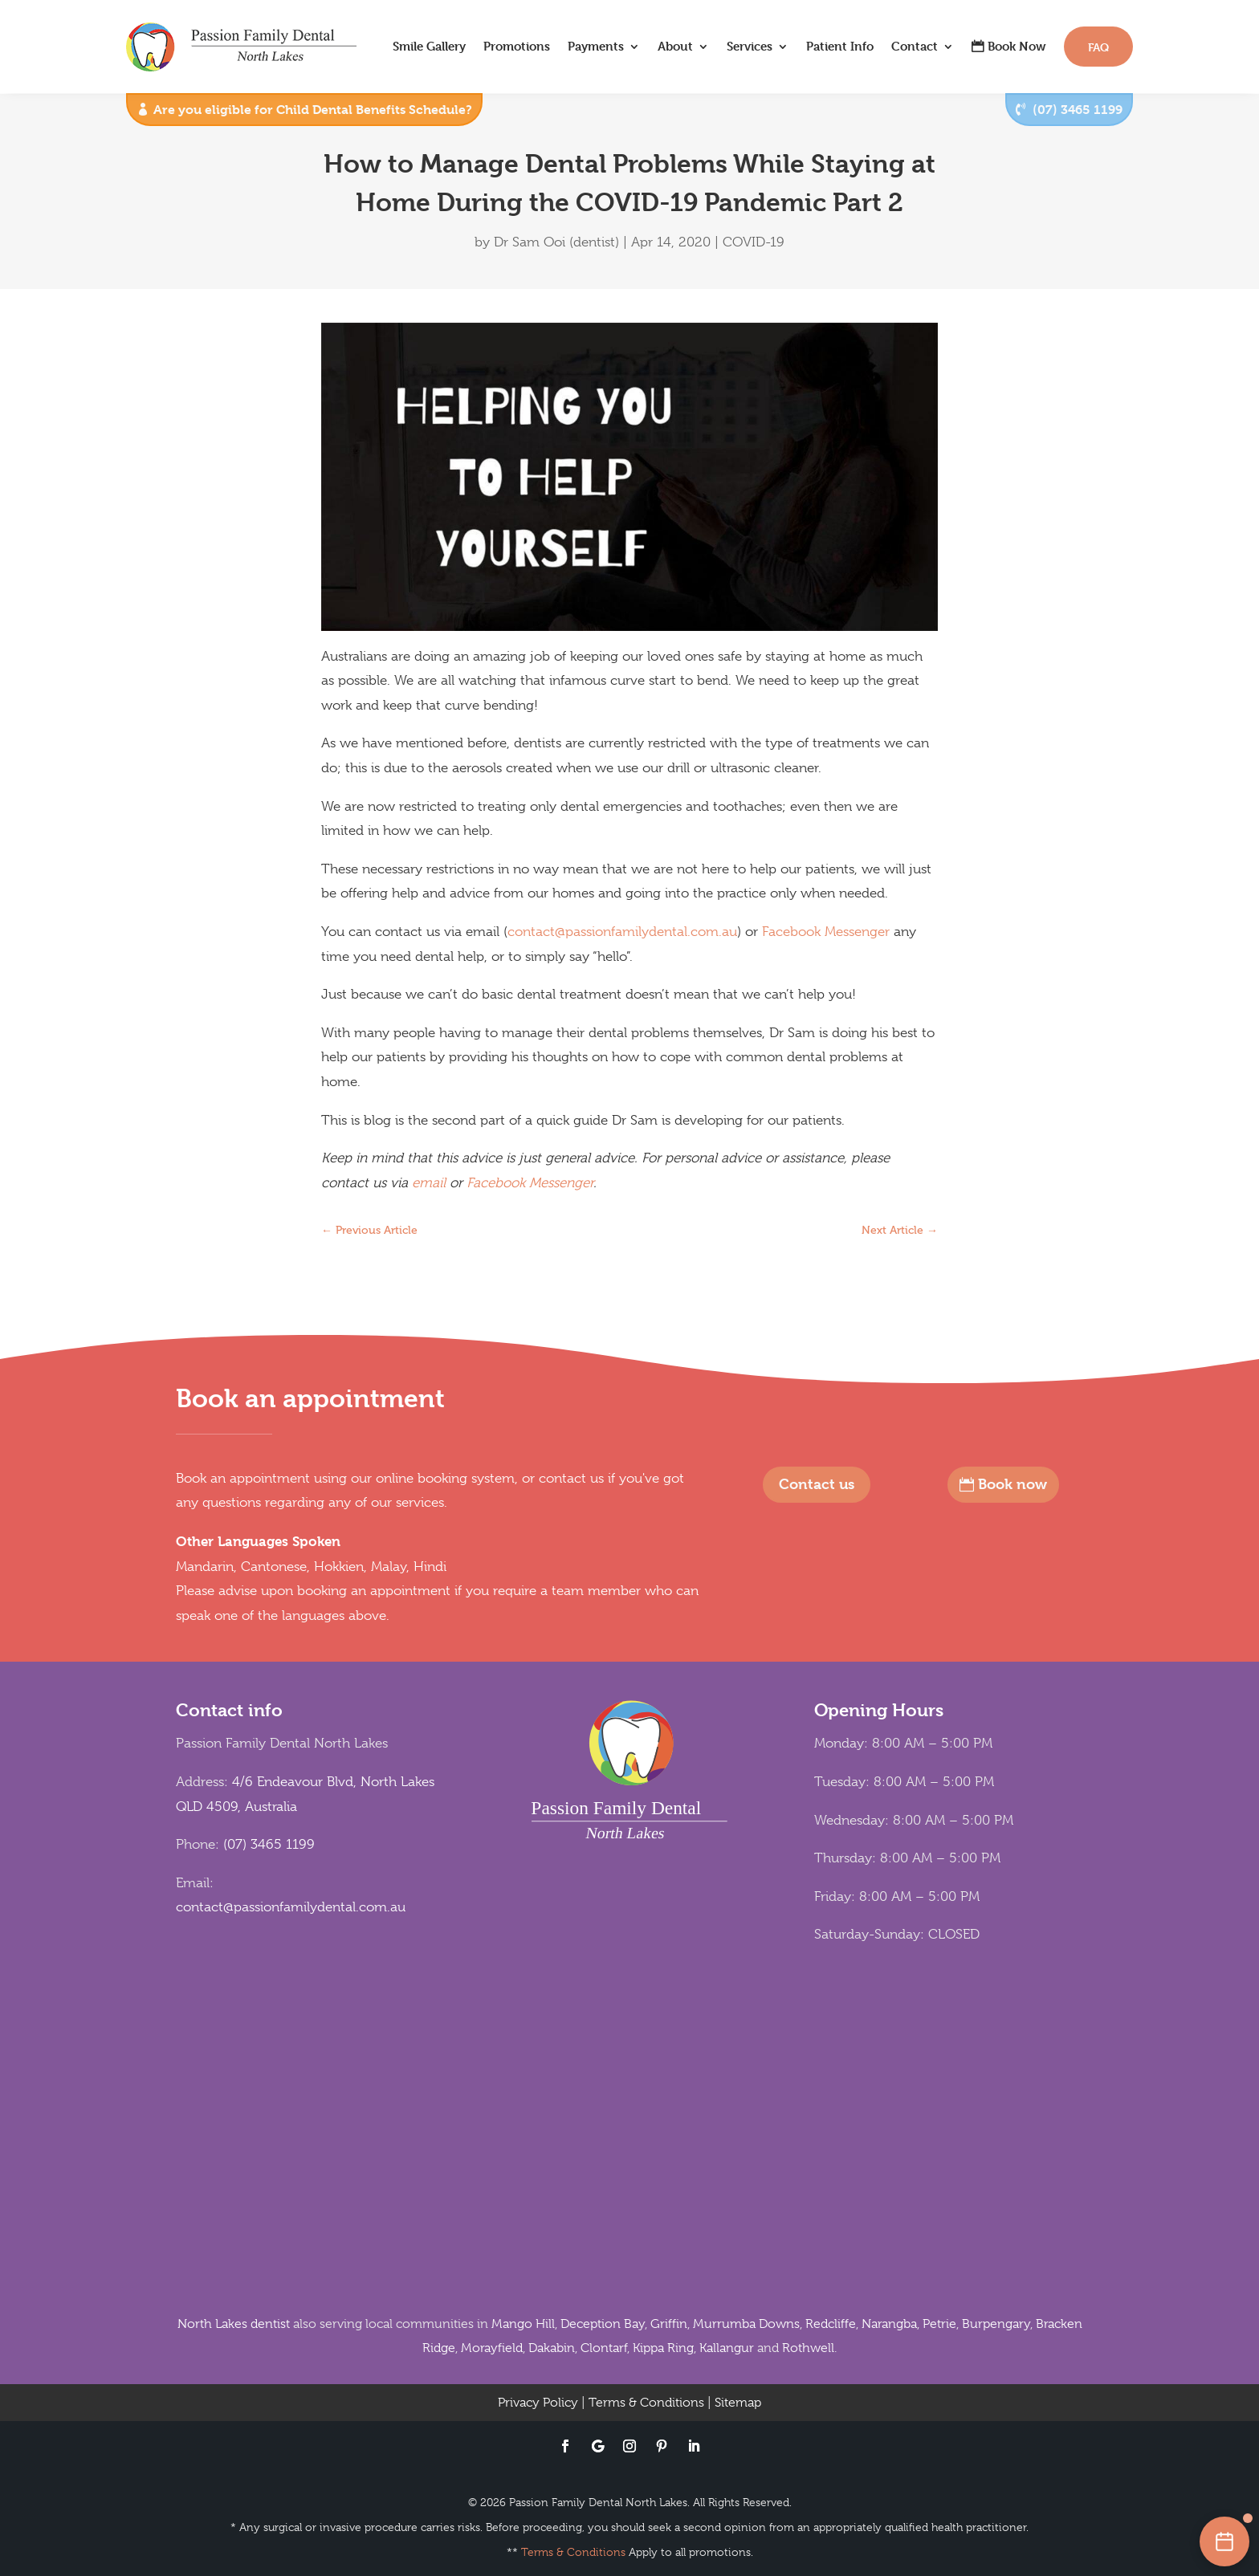  What do you see at coordinates (1078, 109) in the screenshot?
I see `(07) 3465 1199` at bounding box center [1078, 109].